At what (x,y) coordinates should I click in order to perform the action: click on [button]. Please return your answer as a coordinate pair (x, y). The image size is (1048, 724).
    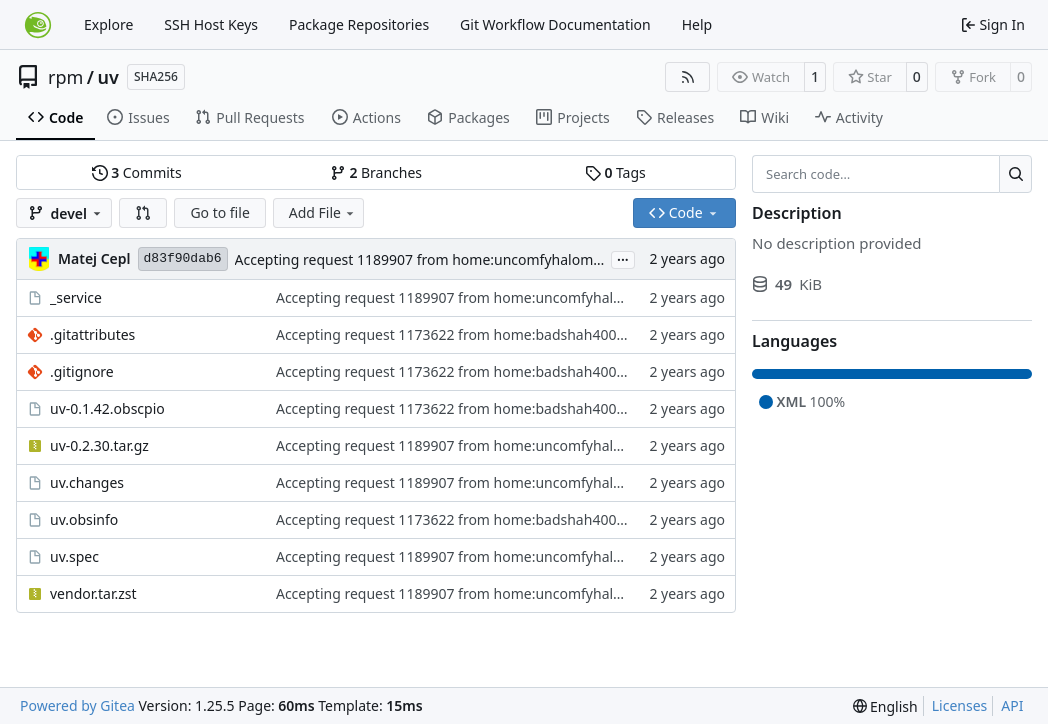
    Looking at the image, I should click on (143, 213).